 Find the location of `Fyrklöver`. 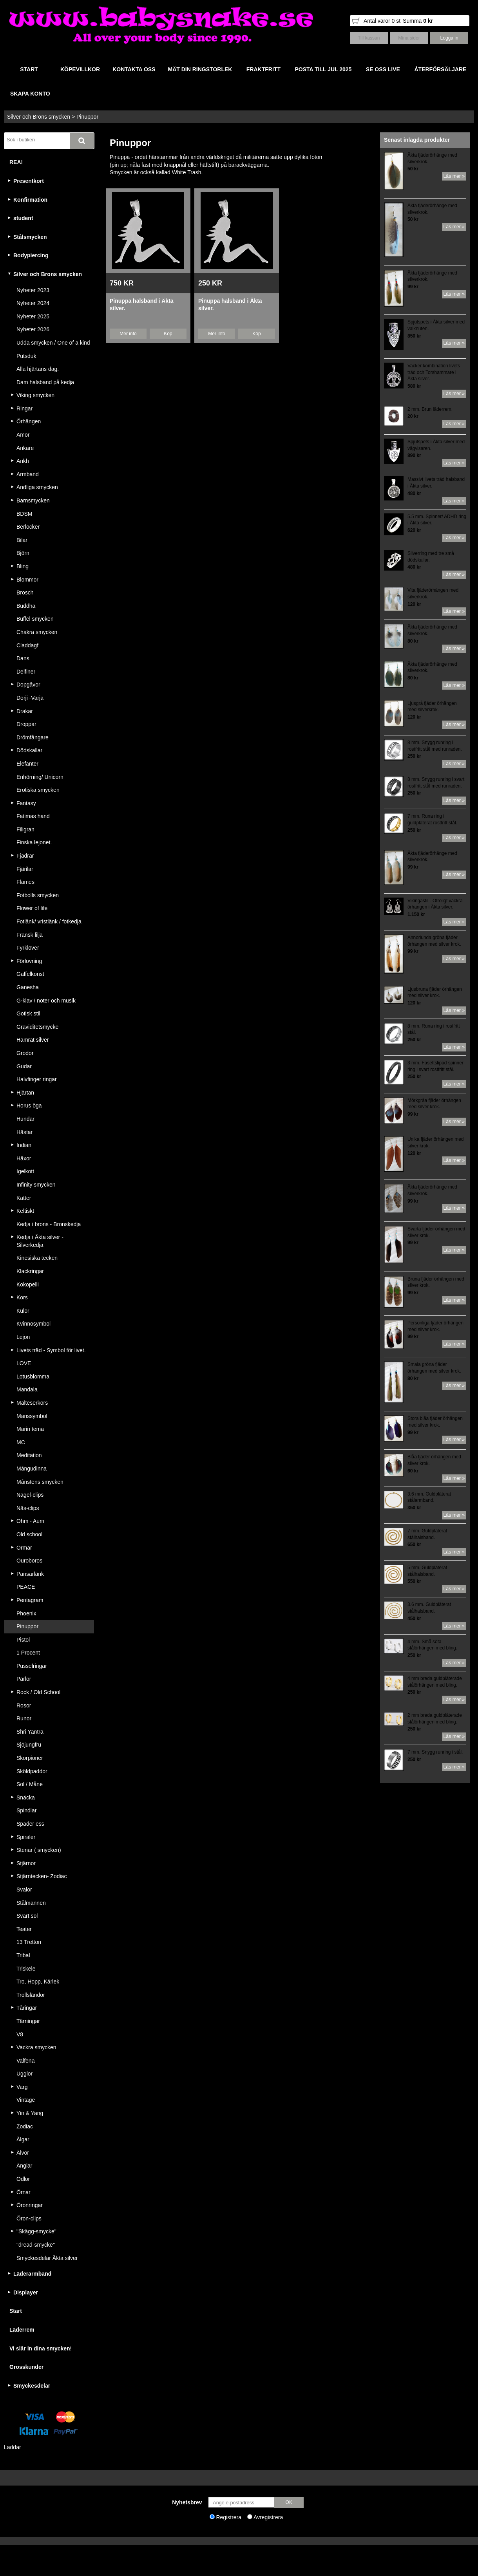

Fyrklöver is located at coordinates (27, 948).